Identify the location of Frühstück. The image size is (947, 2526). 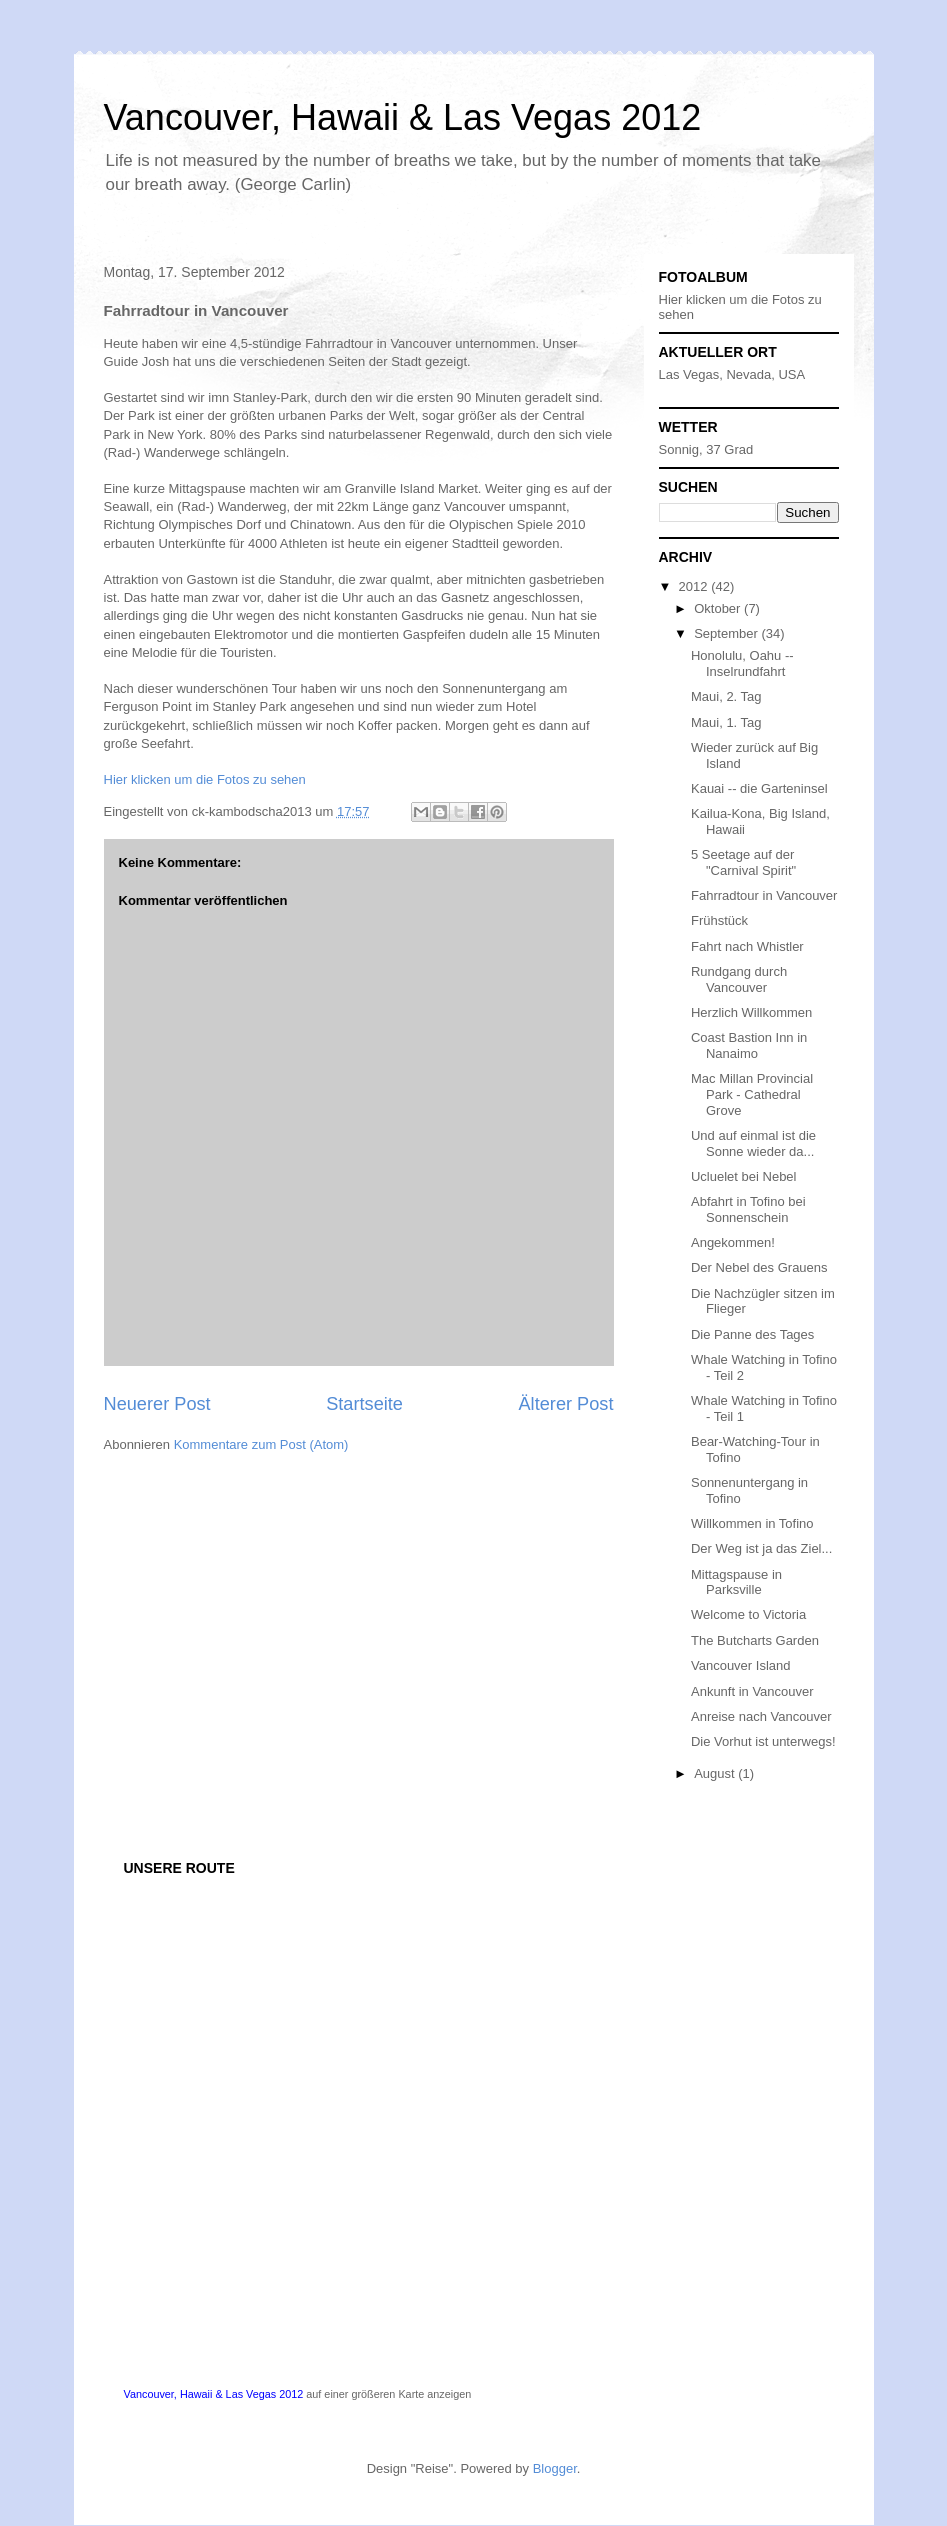
(719, 920).